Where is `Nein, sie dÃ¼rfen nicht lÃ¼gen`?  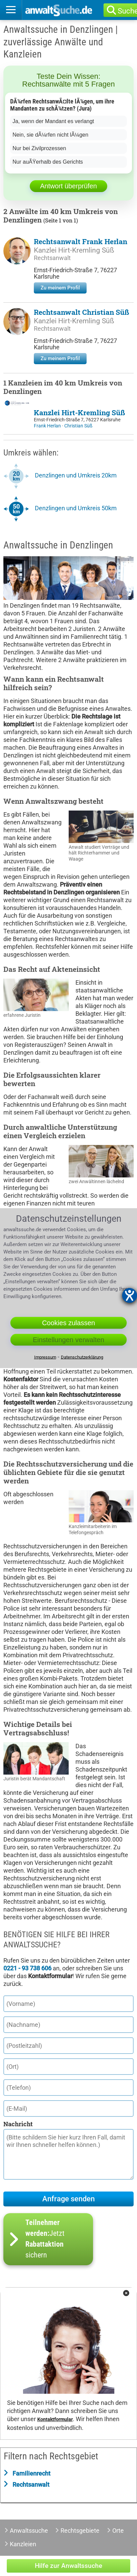 Nein, sie dÃ¼rfen nicht lÃ¼gen is located at coordinates (50, 135).